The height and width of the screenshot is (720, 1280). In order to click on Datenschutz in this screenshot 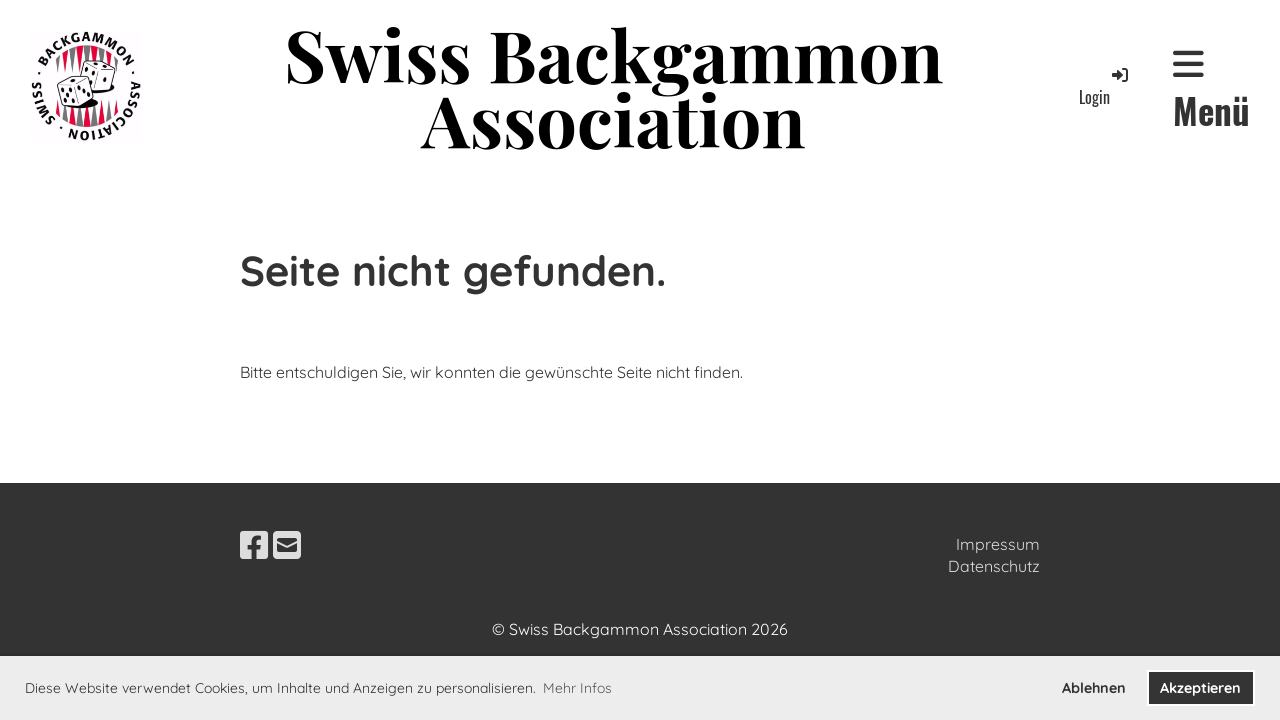, I will do `click(994, 566)`.